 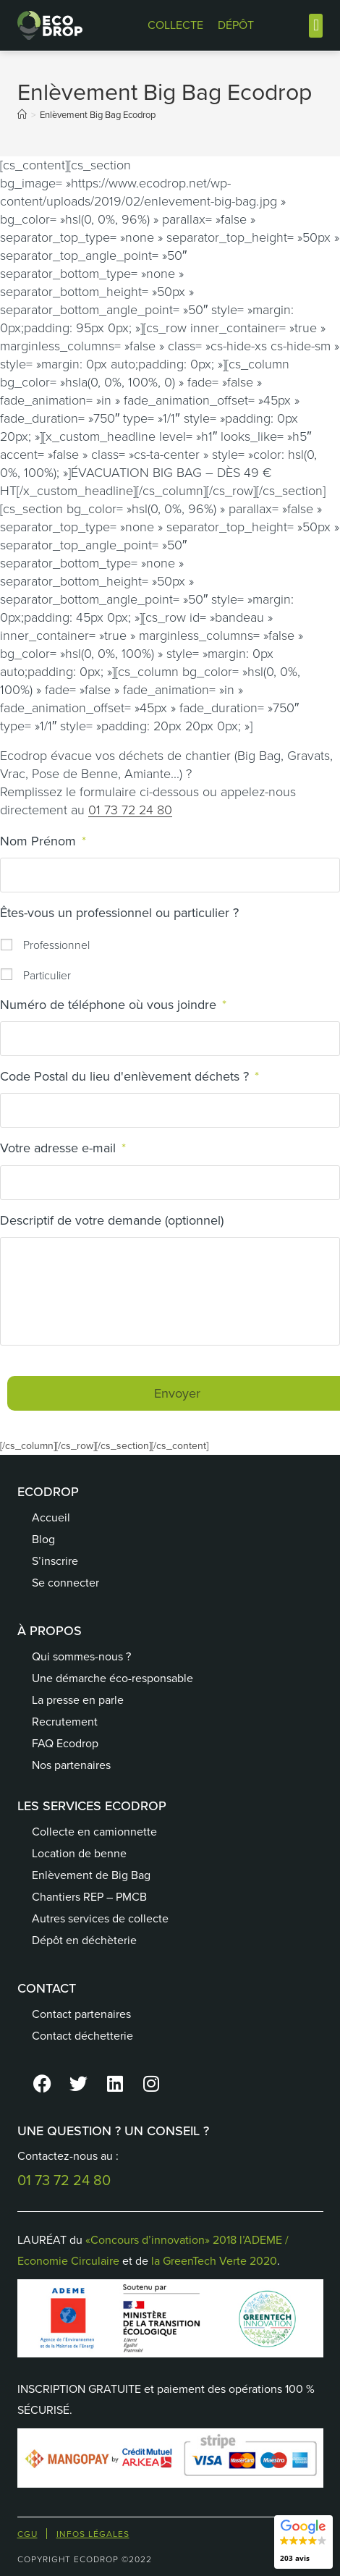 What do you see at coordinates (84, 1940) in the screenshot?
I see `Dépôt en déchèterie` at bounding box center [84, 1940].